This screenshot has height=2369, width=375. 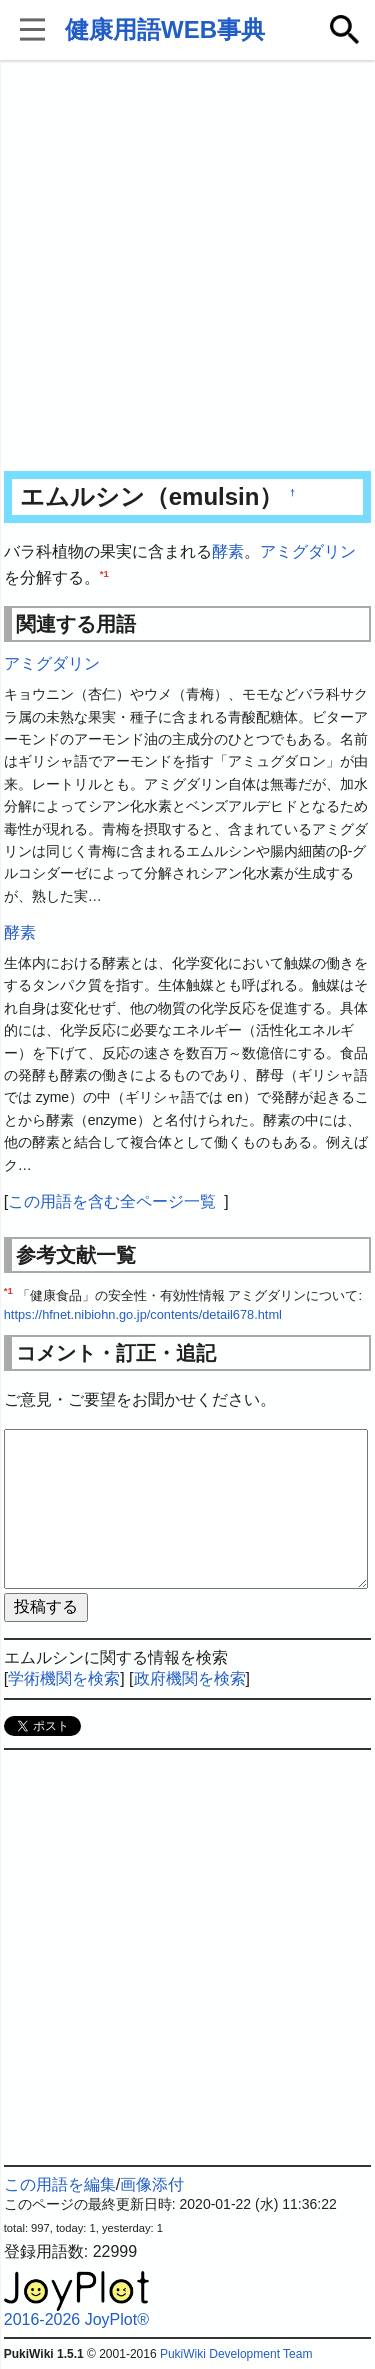 What do you see at coordinates (104, 572) in the screenshot?
I see `*1` at bounding box center [104, 572].